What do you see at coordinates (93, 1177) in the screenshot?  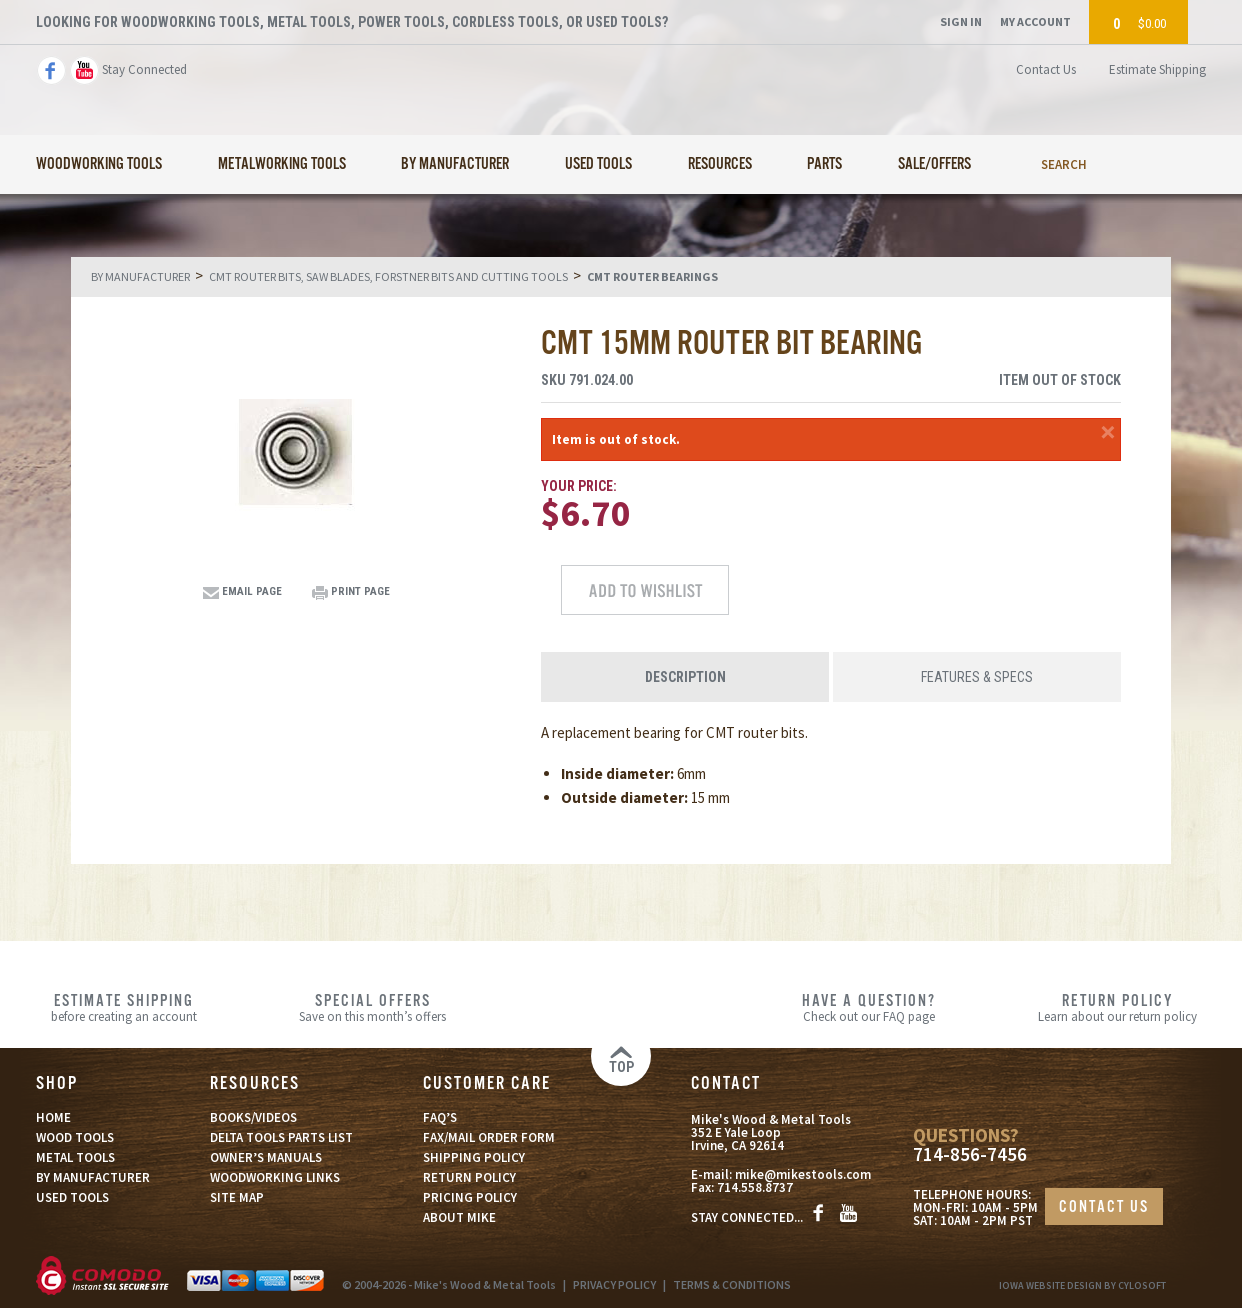 I see `BY MANUFACTURER` at bounding box center [93, 1177].